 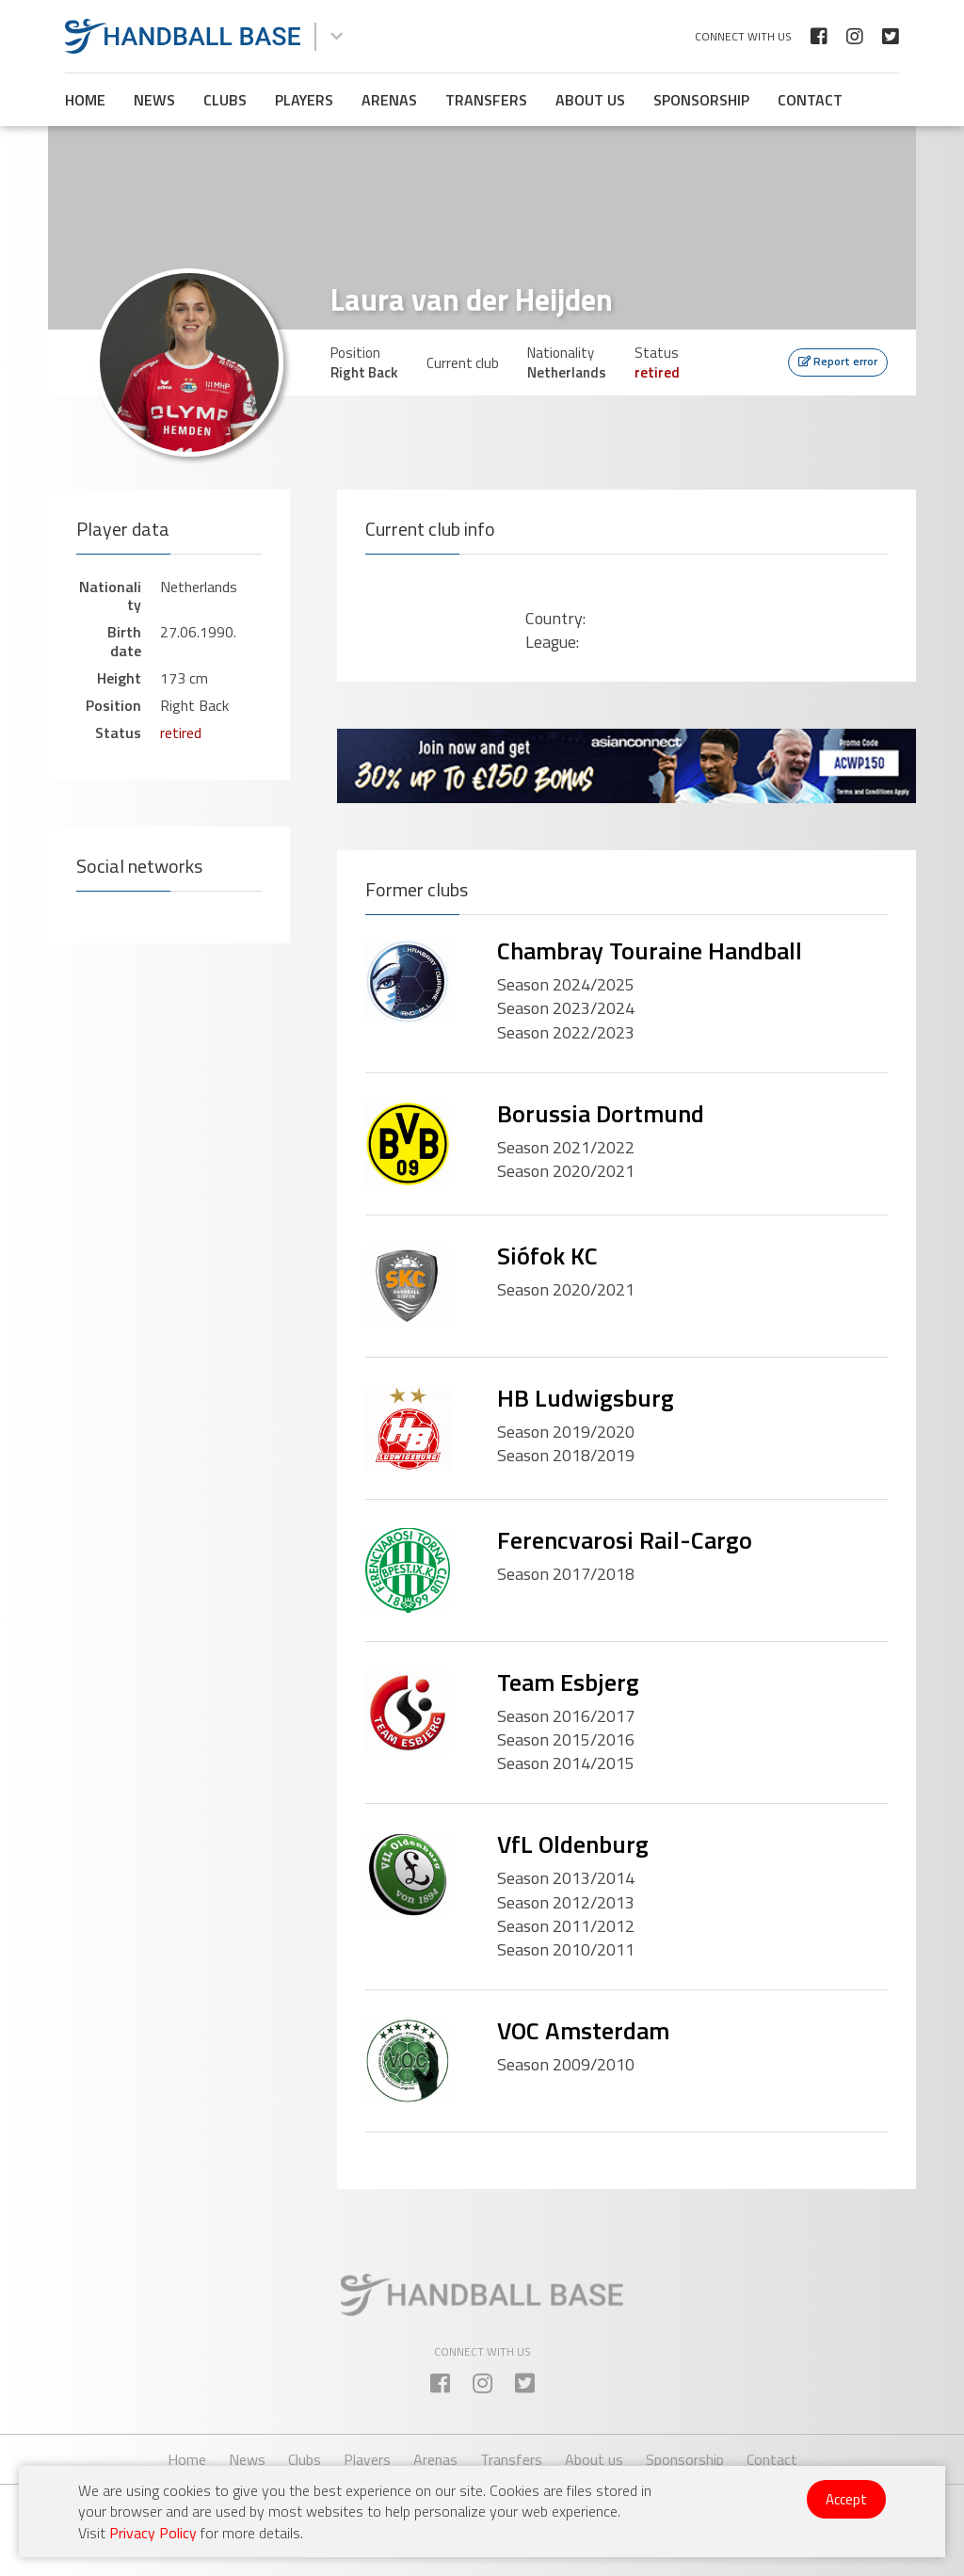 What do you see at coordinates (585, 1397) in the screenshot?
I see `HB Ludwigsburg` at bounding box center [585, 1397].